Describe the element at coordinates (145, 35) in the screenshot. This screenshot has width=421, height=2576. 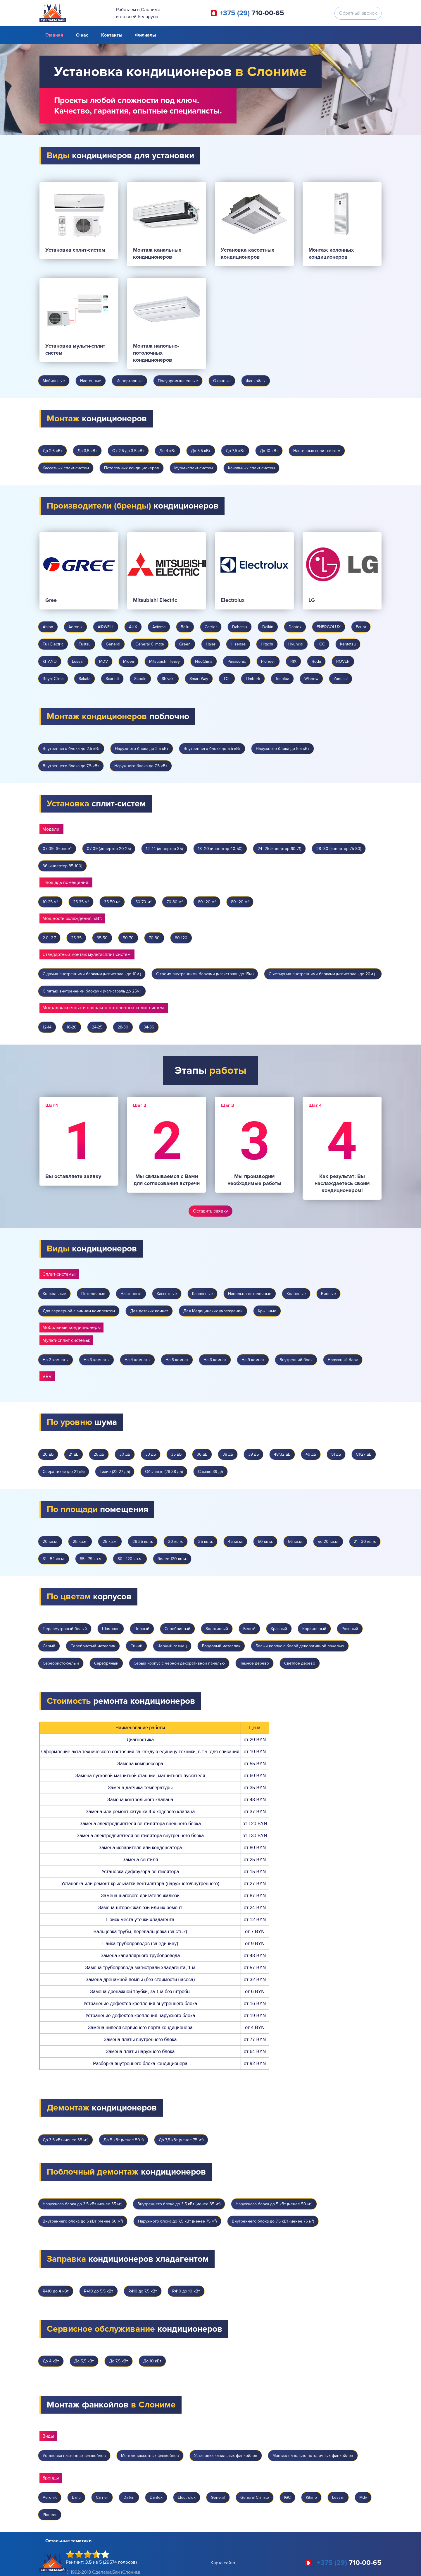
I see `Филиалы` at that location.